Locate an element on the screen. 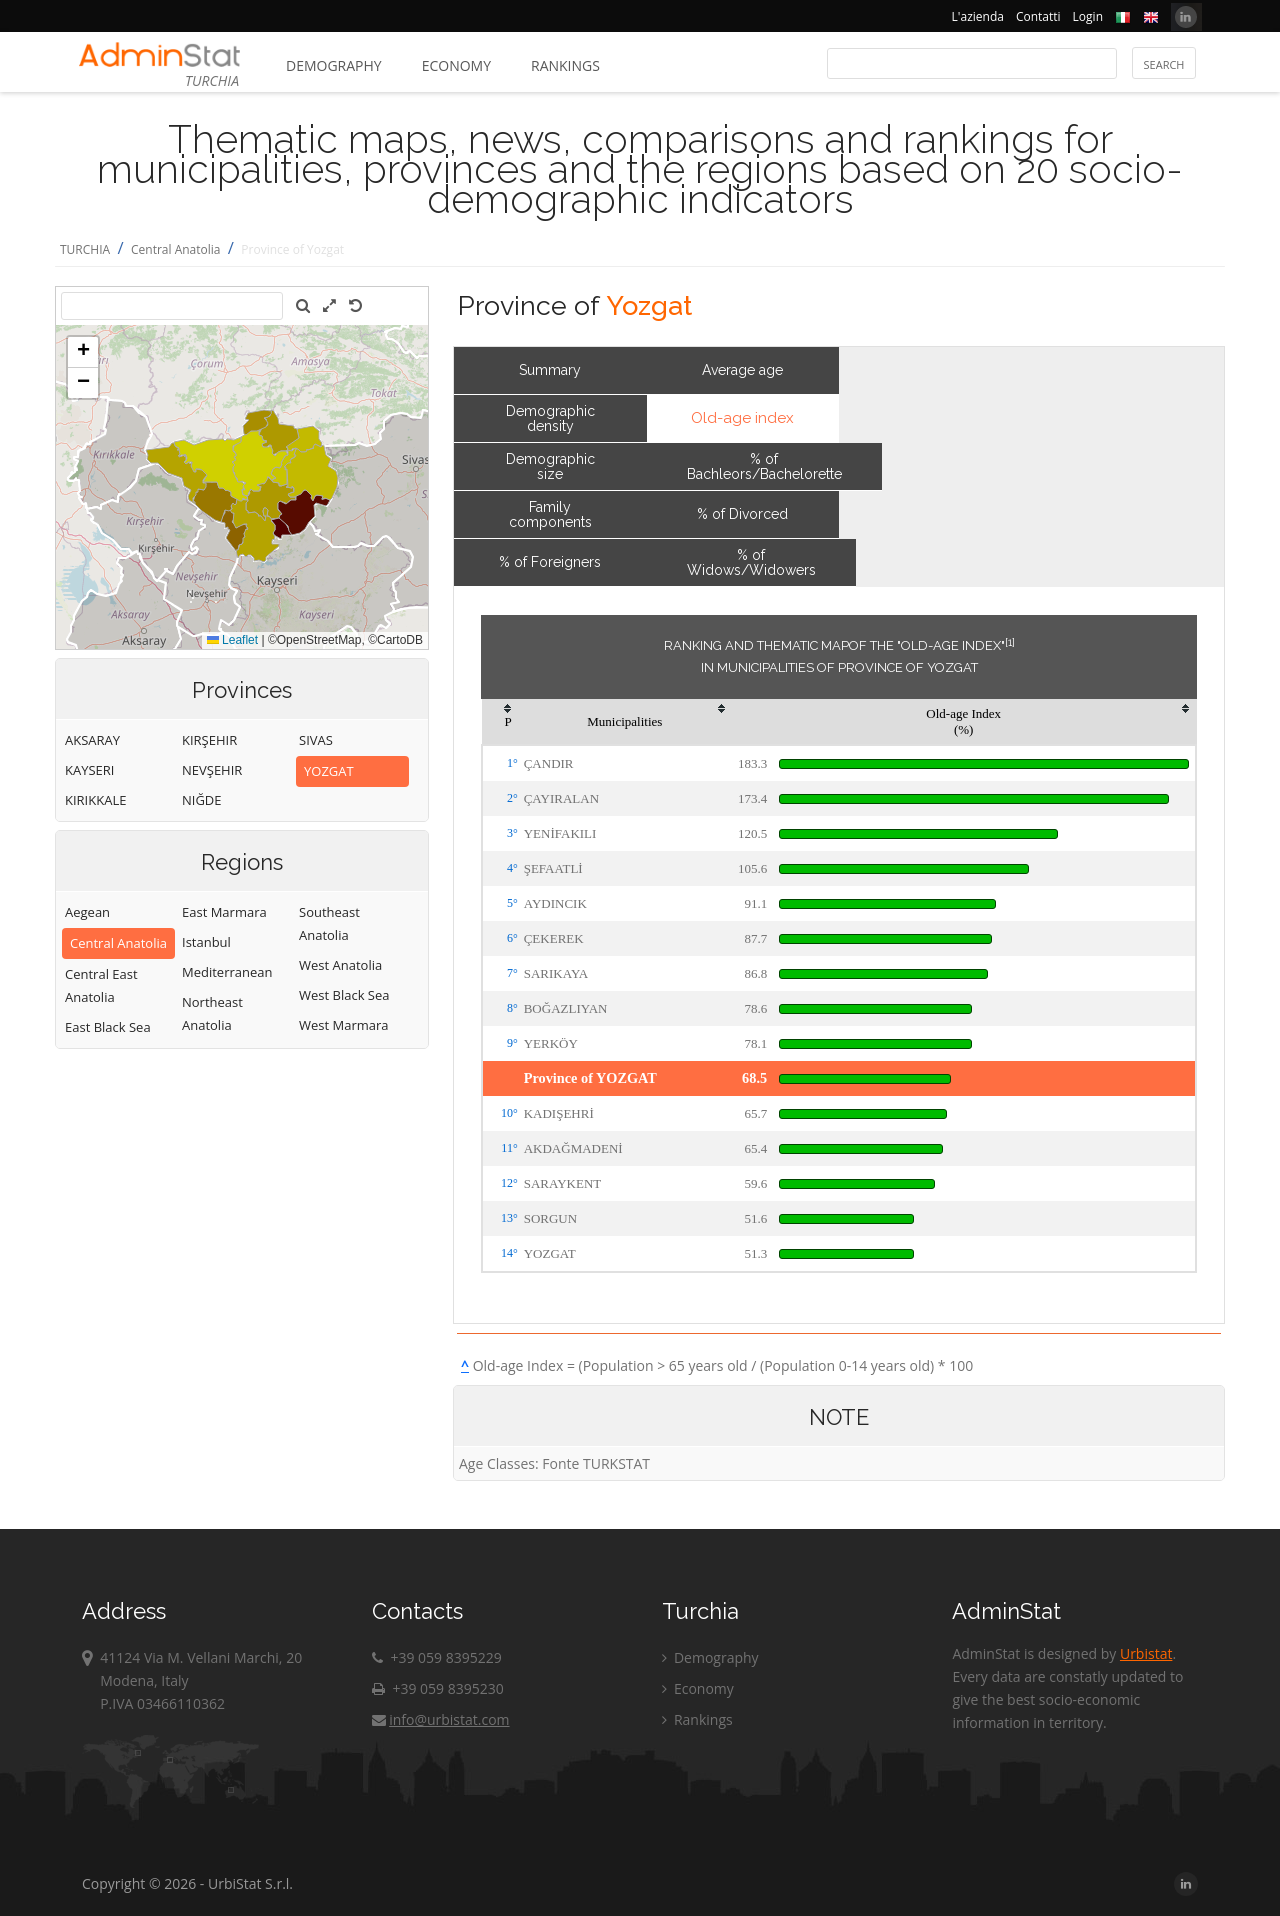 The image size is (1280, 1916). L'azienda is located at coordinates (978, 16).